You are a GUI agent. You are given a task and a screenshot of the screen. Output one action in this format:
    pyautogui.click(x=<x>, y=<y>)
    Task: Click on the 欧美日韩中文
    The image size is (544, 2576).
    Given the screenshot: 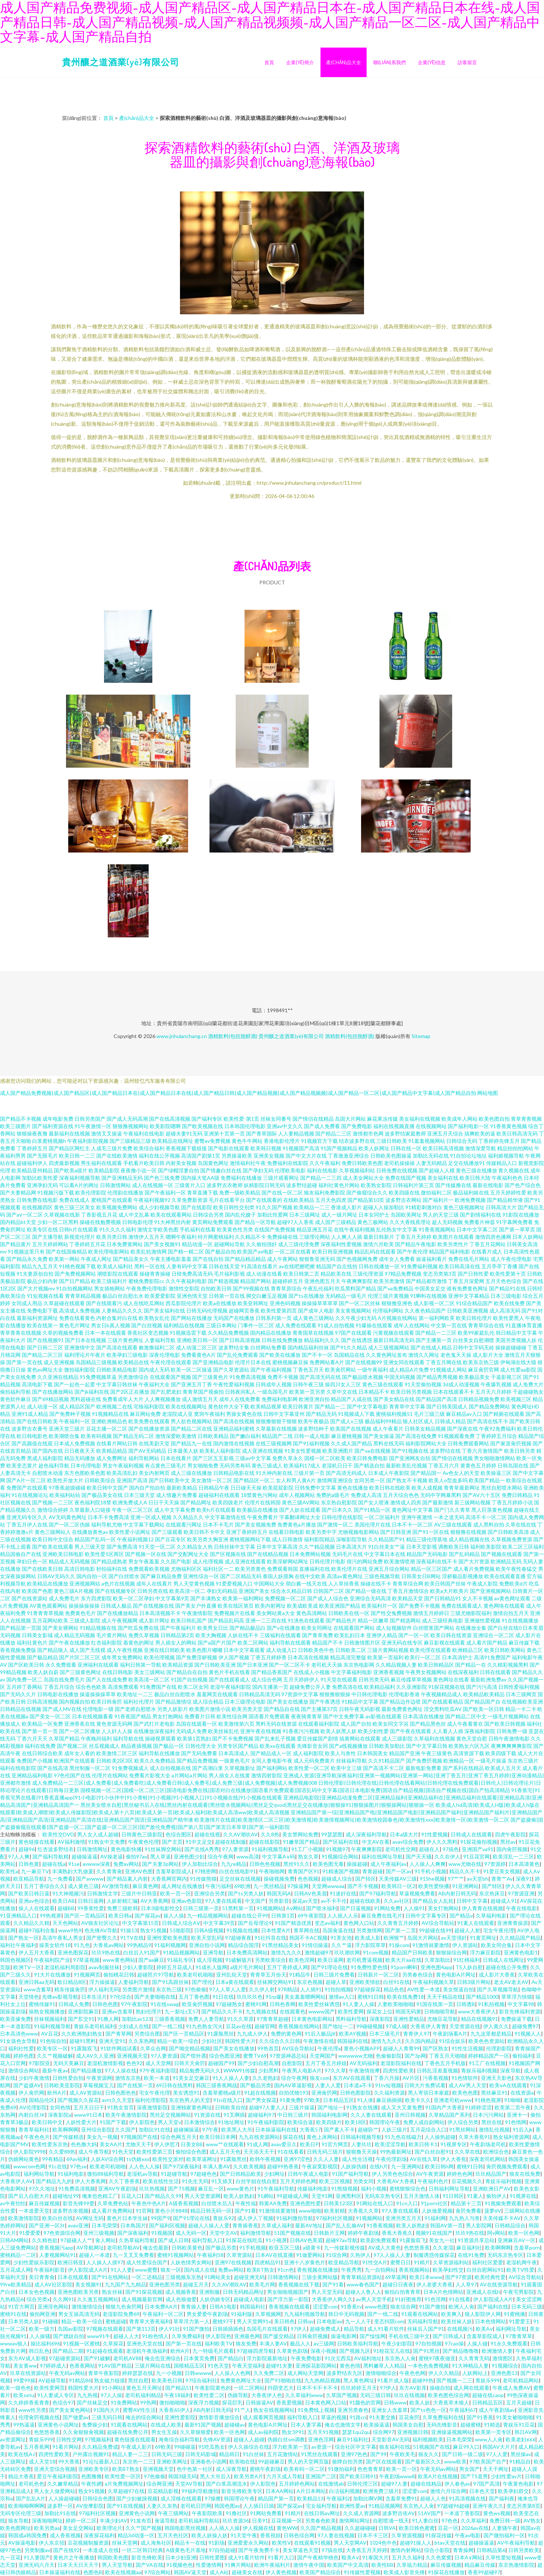 What is the action you would take?
    pyautogui.click(x=47, y=2122)
    